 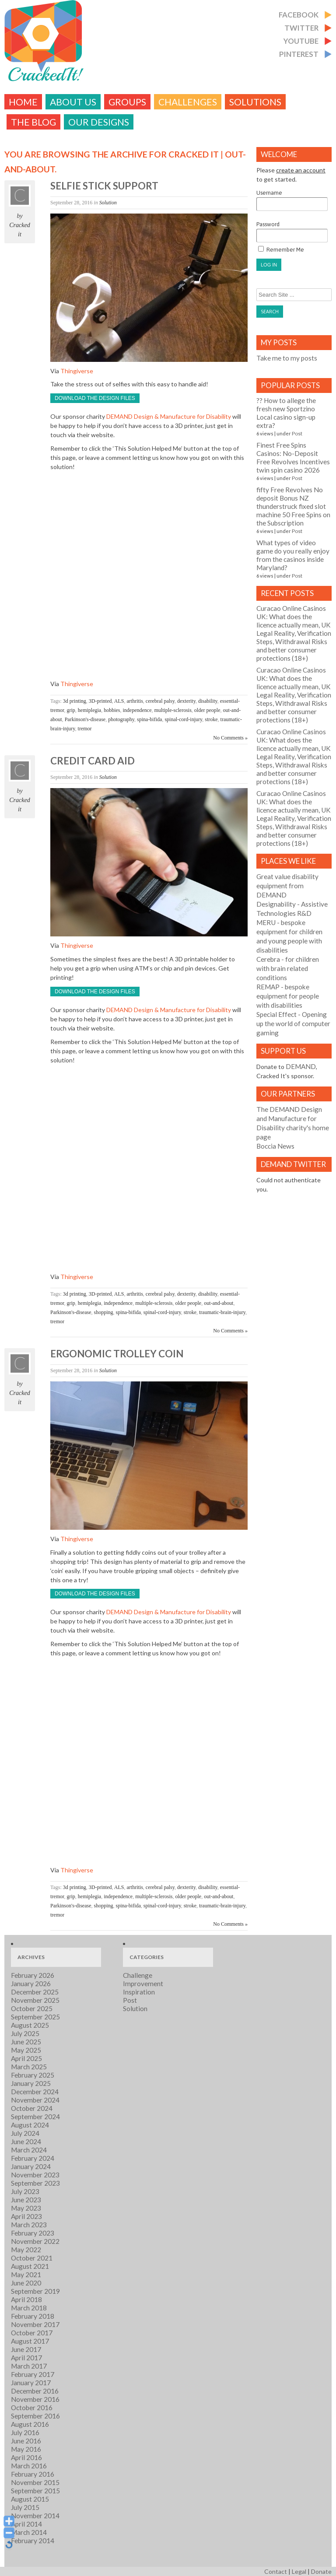 I want to click on spina-bifida, so click(x=149, y=719).